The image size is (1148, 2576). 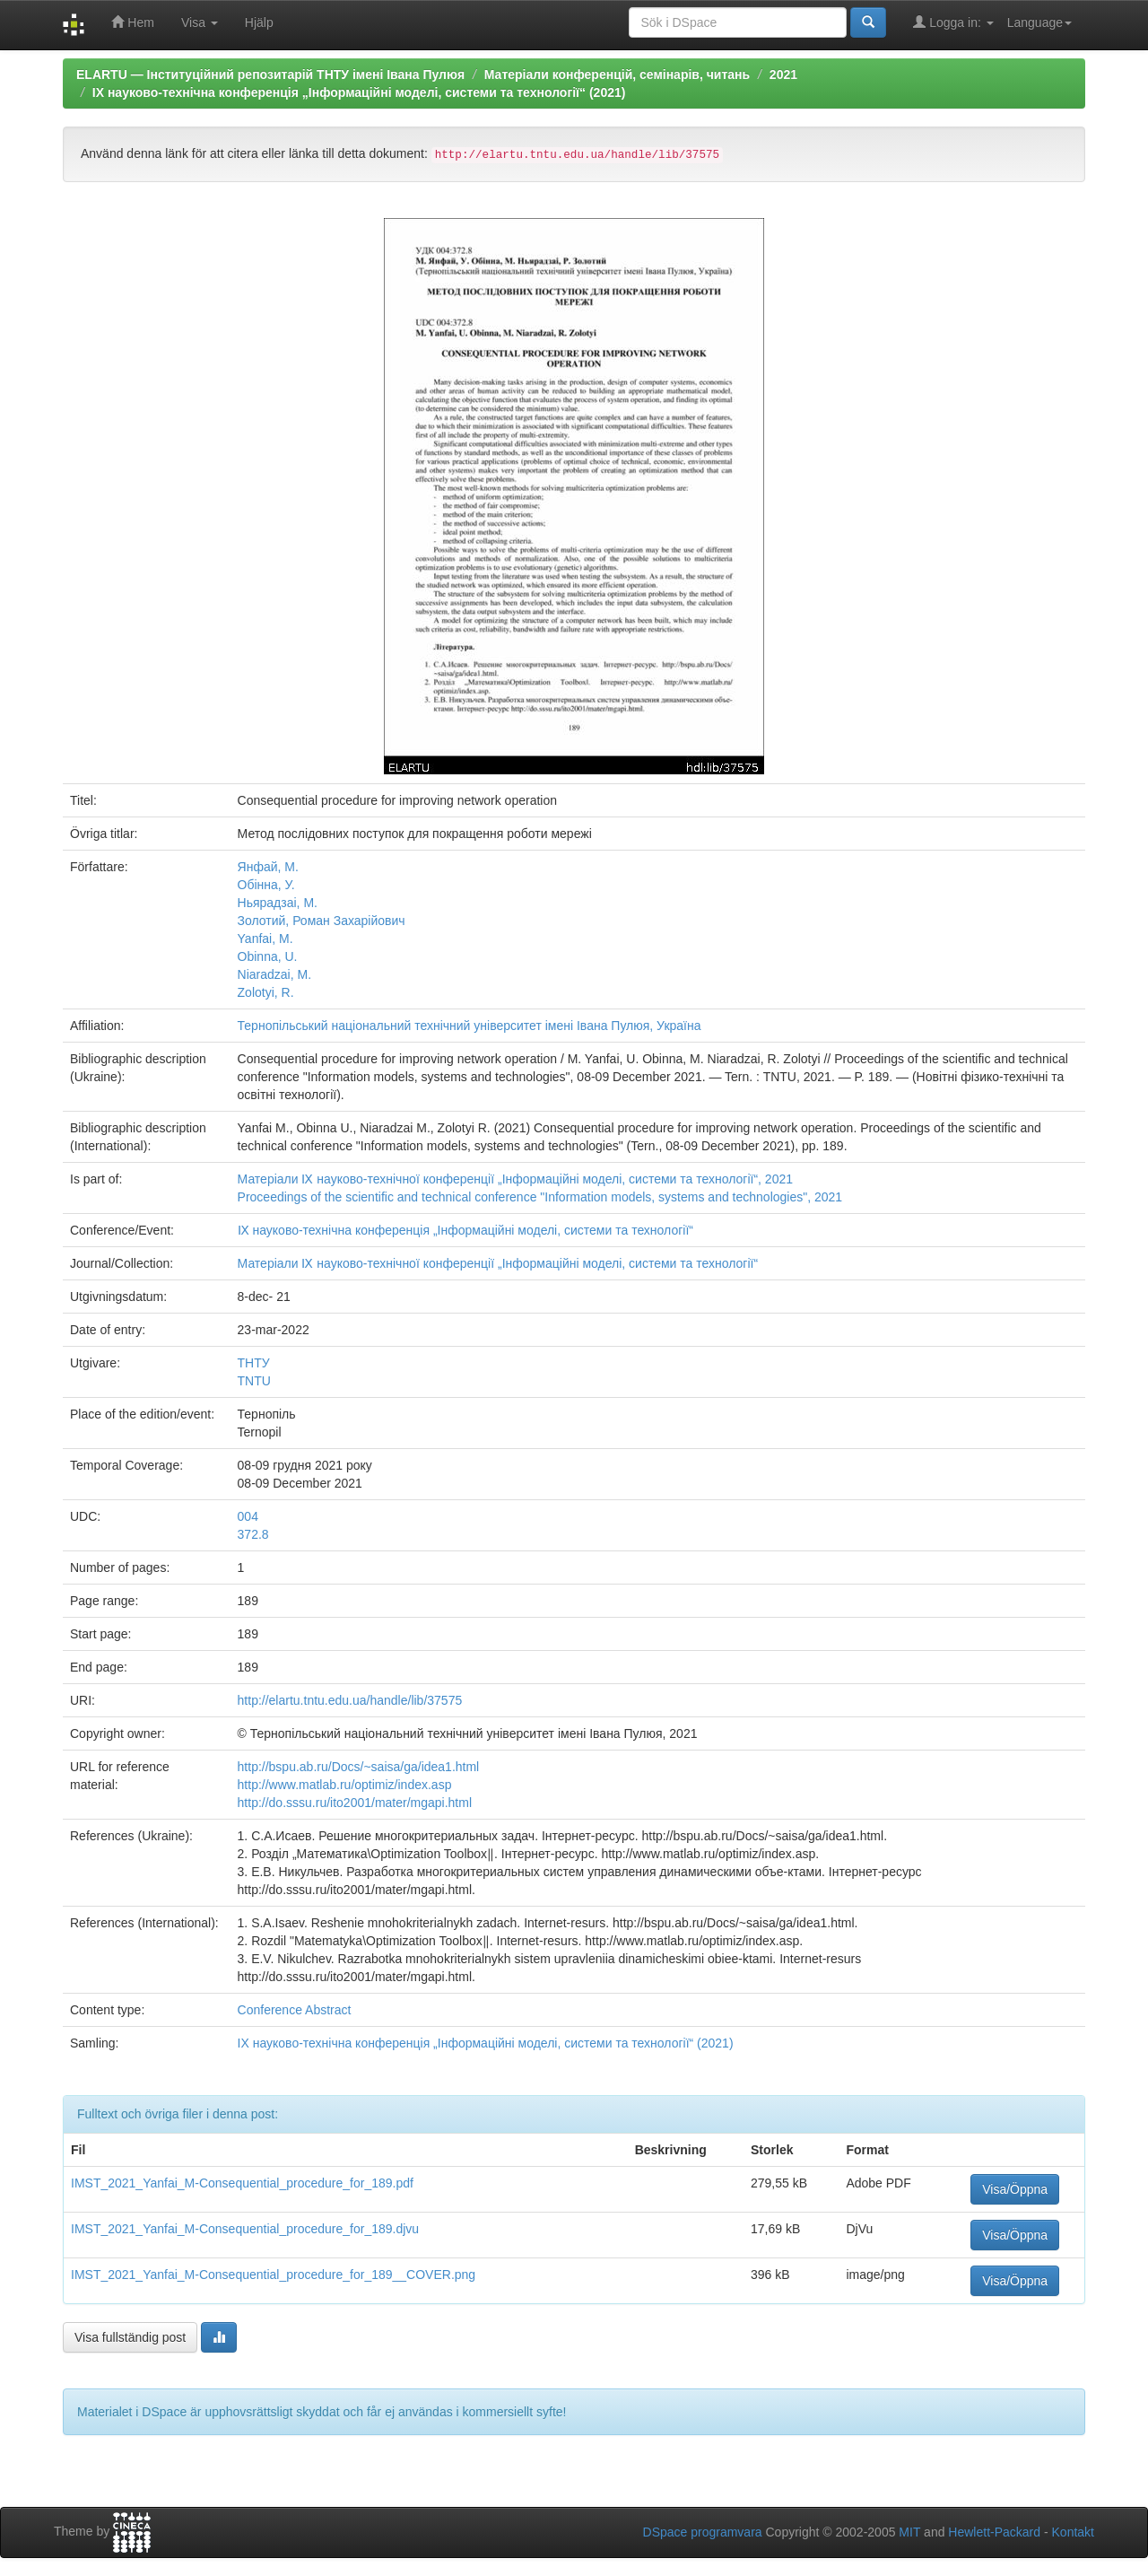 I want to click on Тернопільський національний технічний університет імені Івана Пулюя, Україна, so click(x=469, y=1025).